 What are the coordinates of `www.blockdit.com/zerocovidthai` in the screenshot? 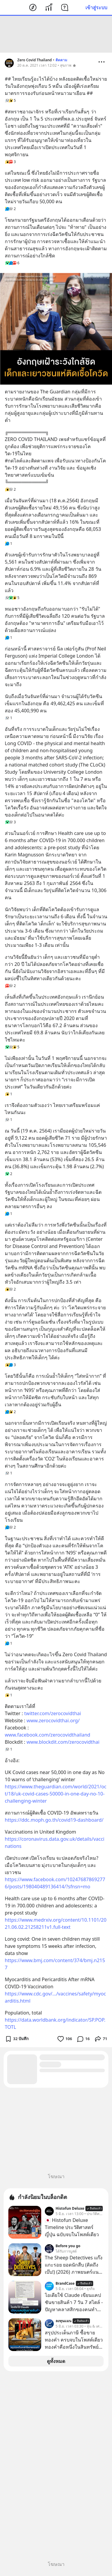 It's located at (63, 1742).